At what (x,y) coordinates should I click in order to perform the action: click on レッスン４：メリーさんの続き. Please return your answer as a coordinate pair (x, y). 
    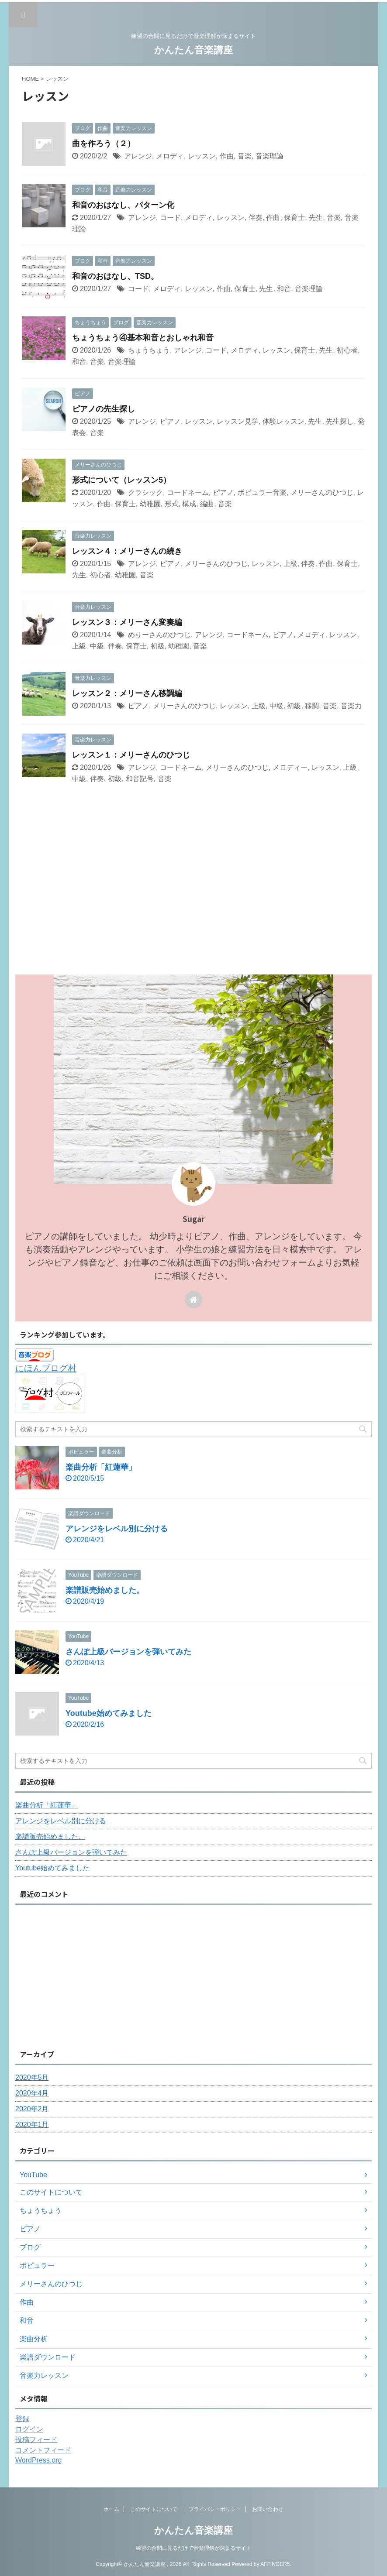
    Looking at the image, I should click on (127, 551).